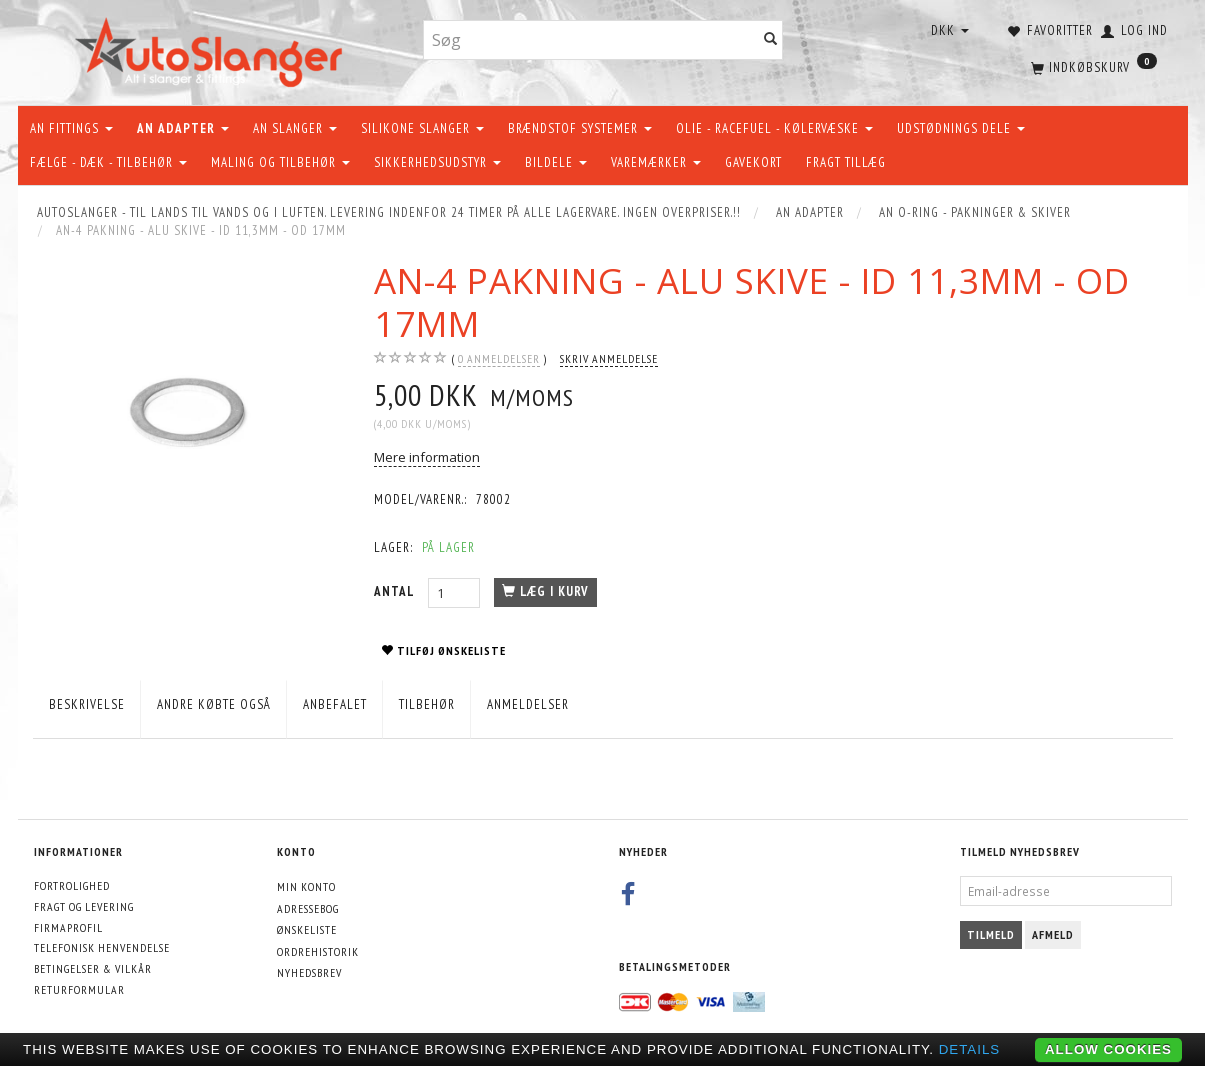 Image resolution: width=1205 pixels, height=1066 pixels. What do you see at coordinates (427, 457) in the screenshot?
I see `Mere information` at bounding box center [427, 457].